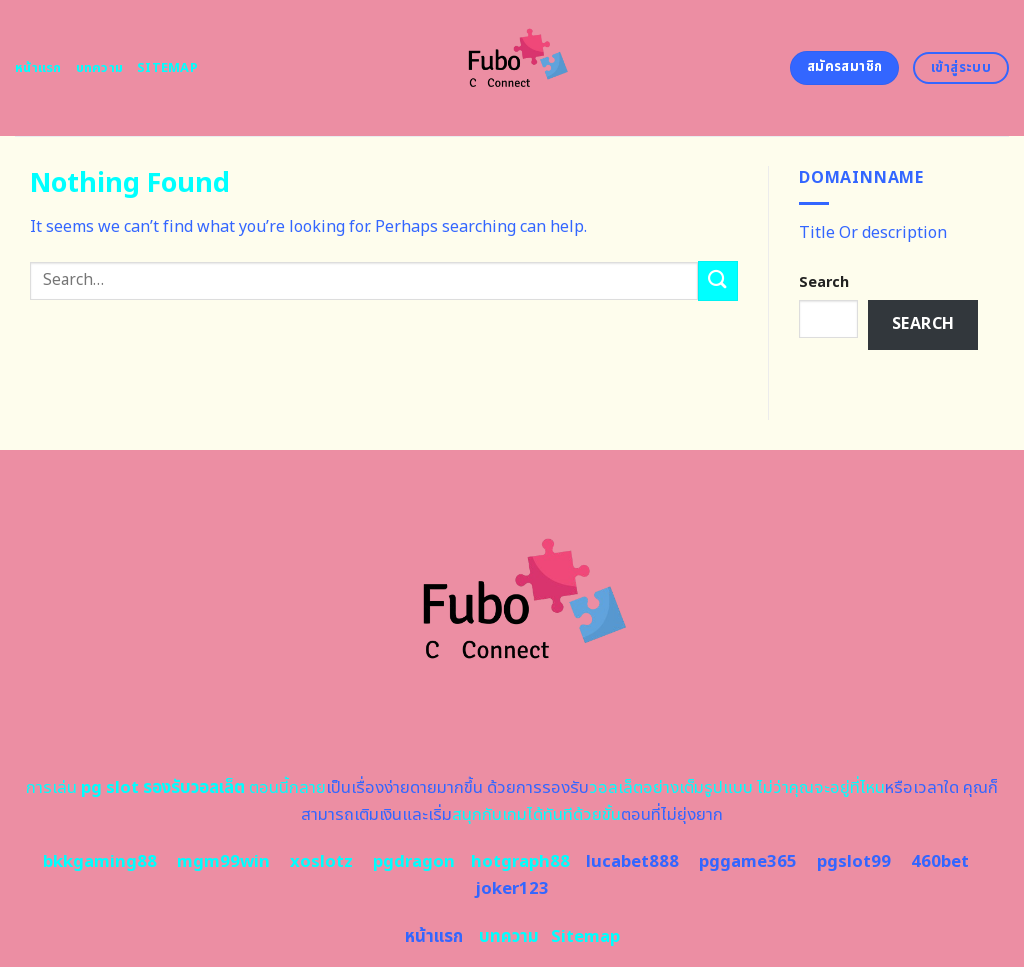  What do you see at coordinates (632, 862) in the screenshot?
I see `lucabet888` at bounding box center [632, 862].